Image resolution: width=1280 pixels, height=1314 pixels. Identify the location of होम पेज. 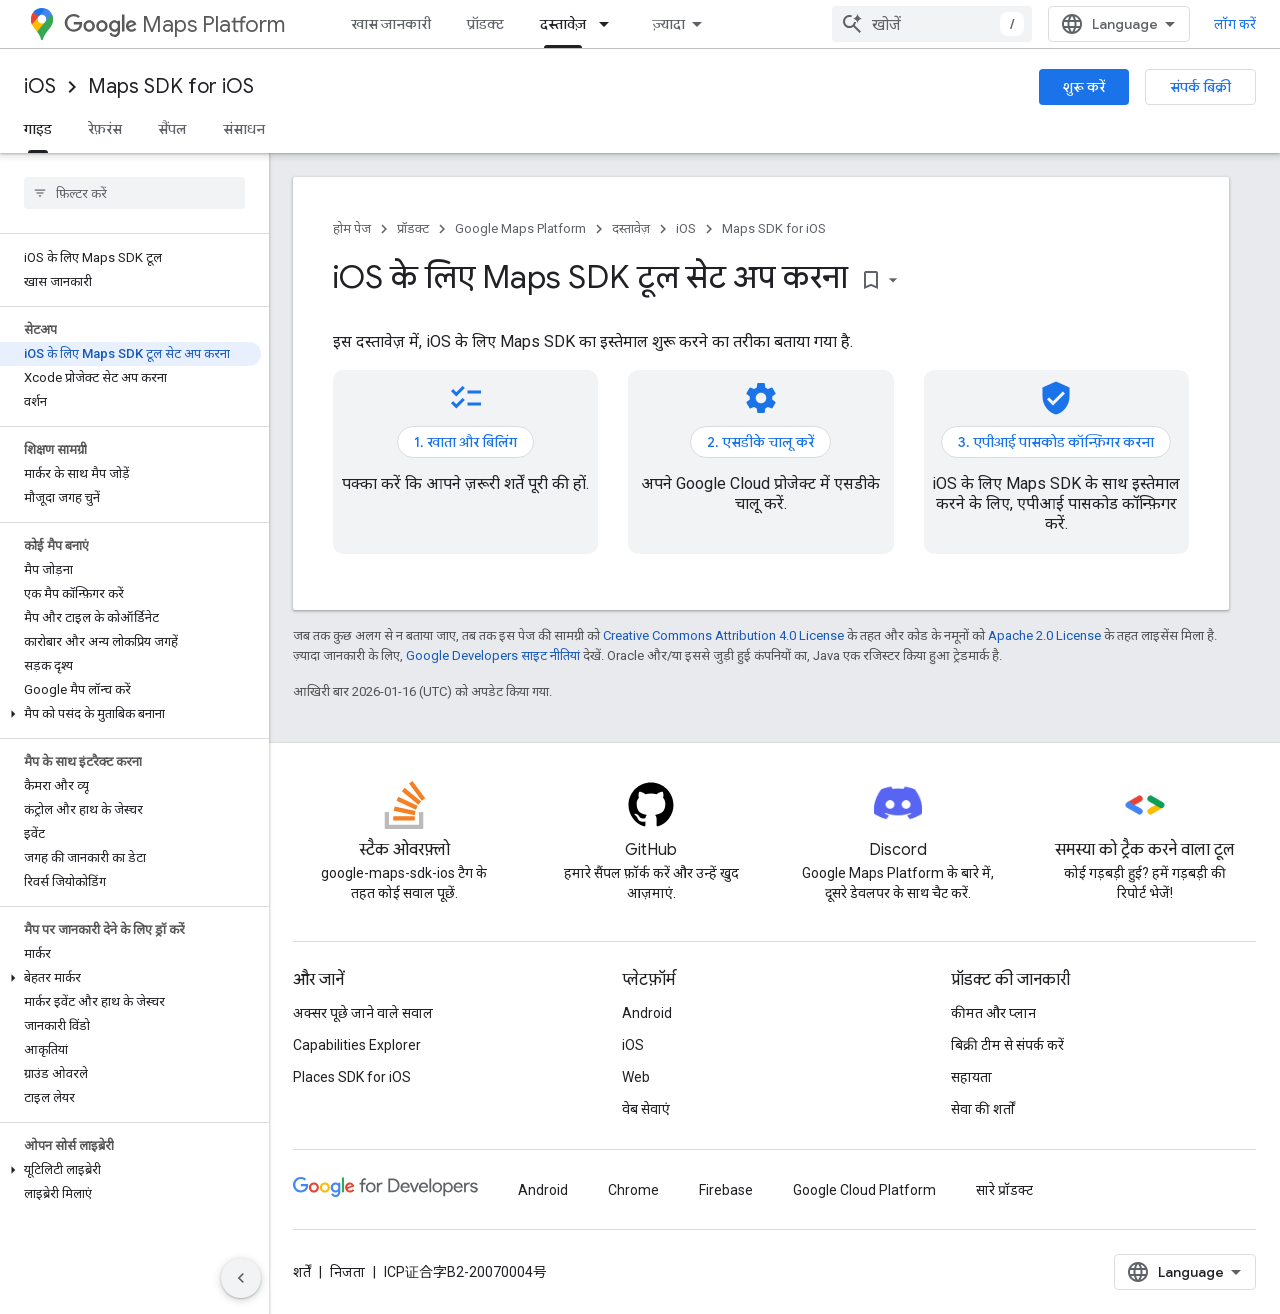
(352, 228).